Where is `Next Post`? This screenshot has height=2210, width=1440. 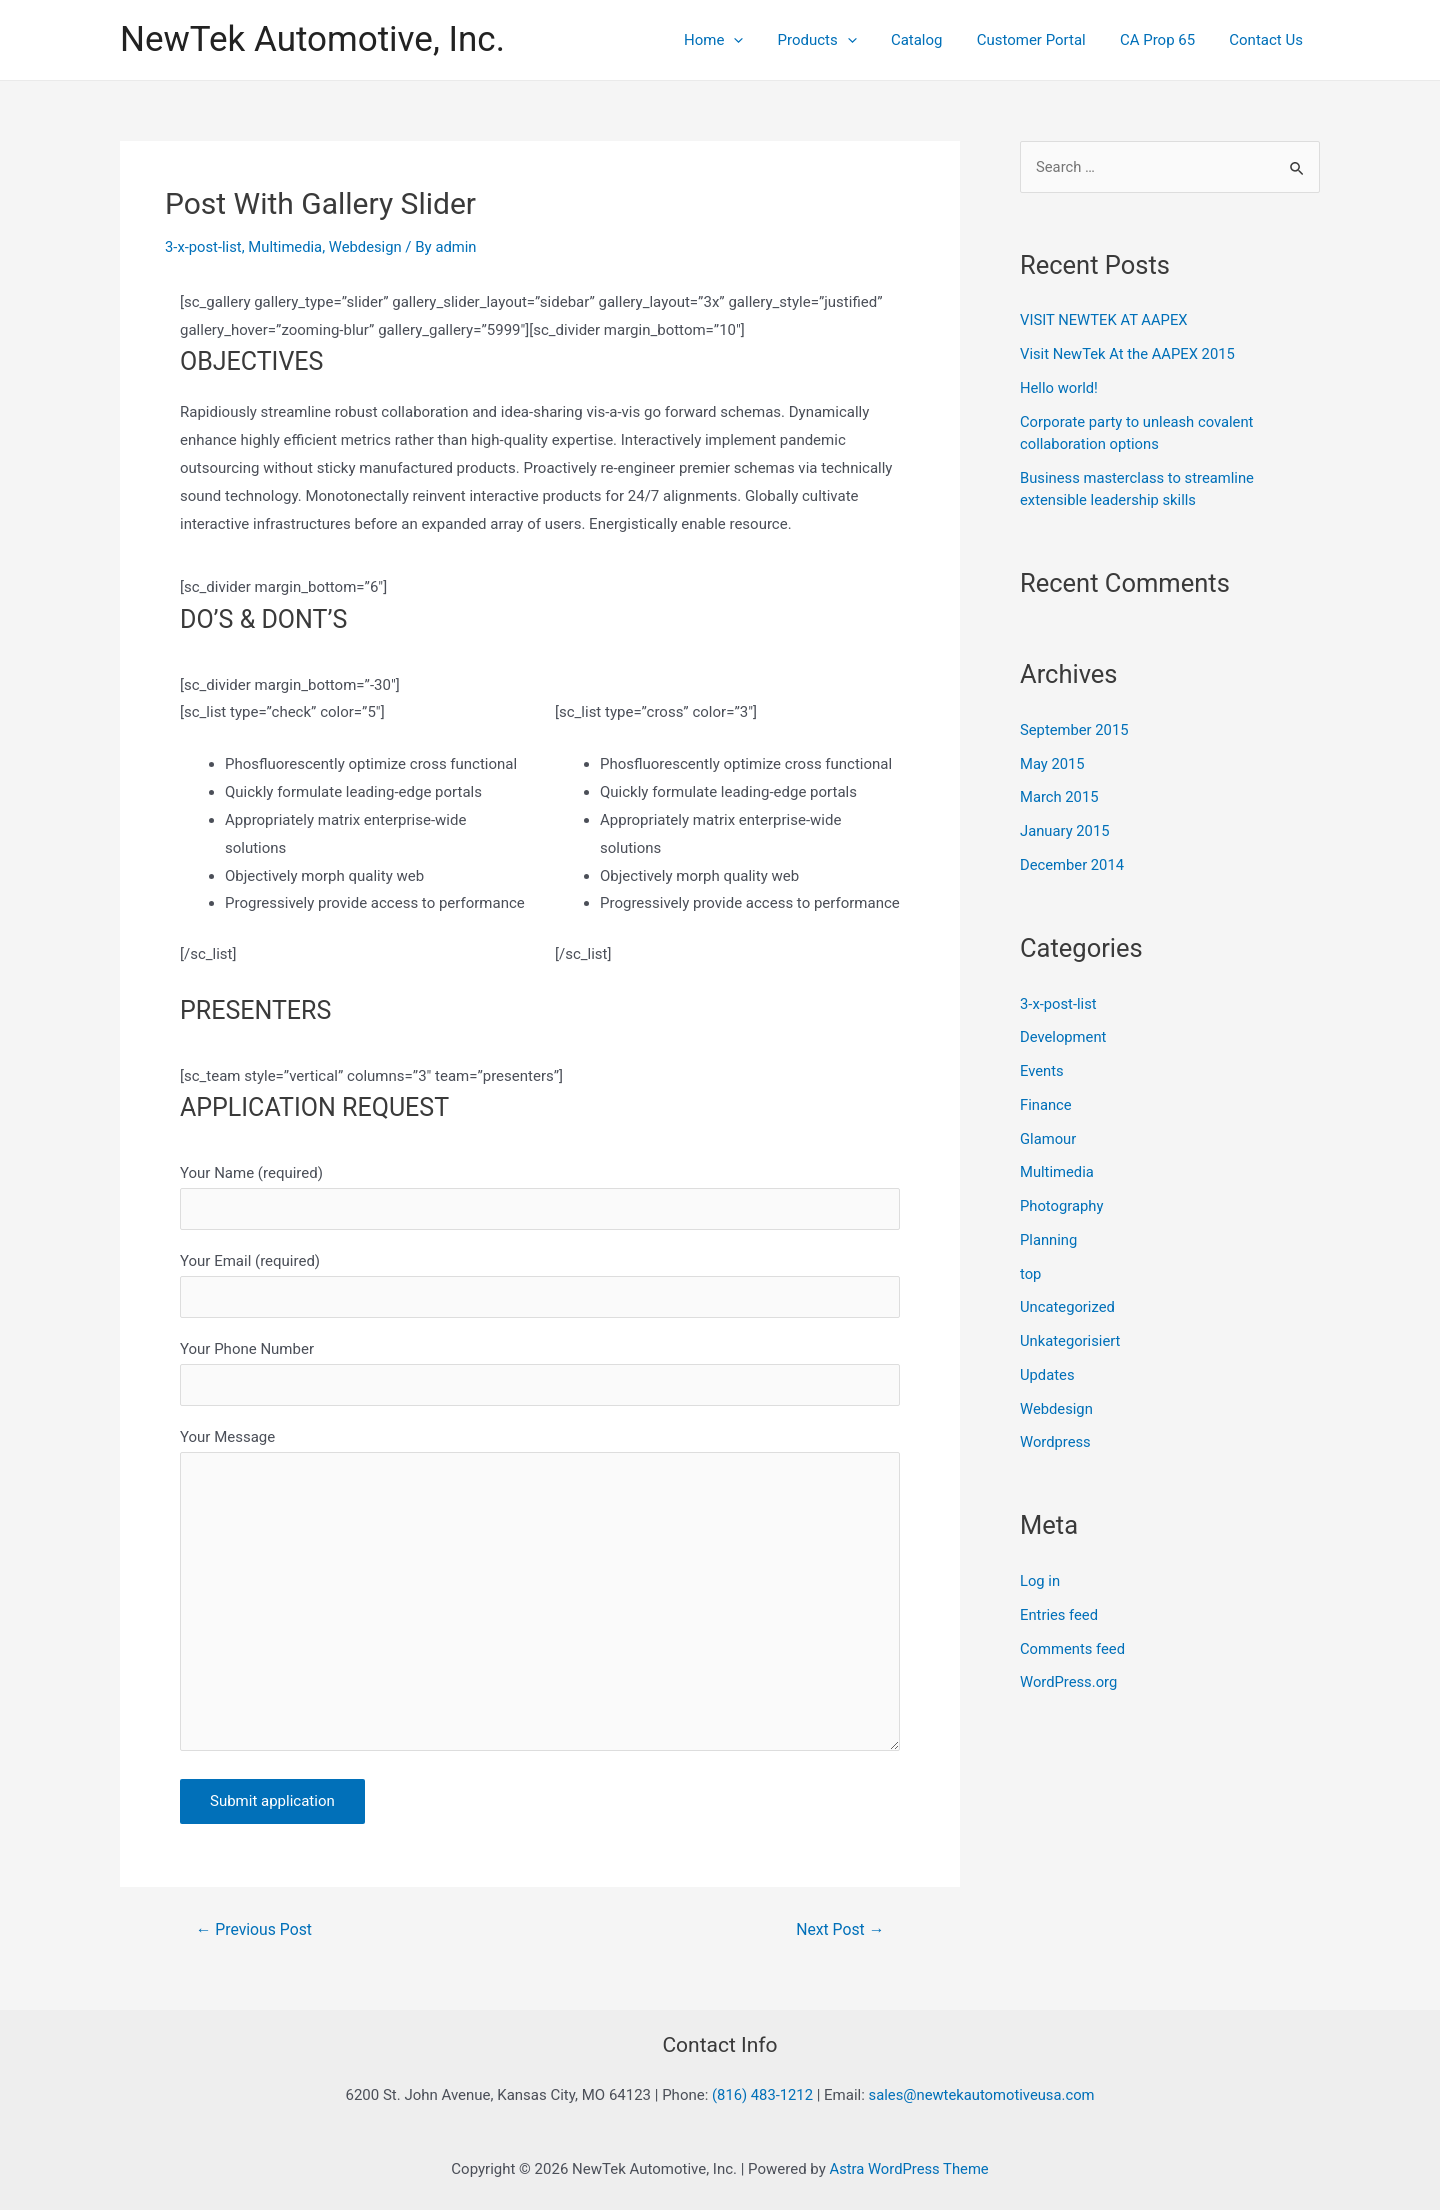 Next Post is located at coordinates (840, 1935).